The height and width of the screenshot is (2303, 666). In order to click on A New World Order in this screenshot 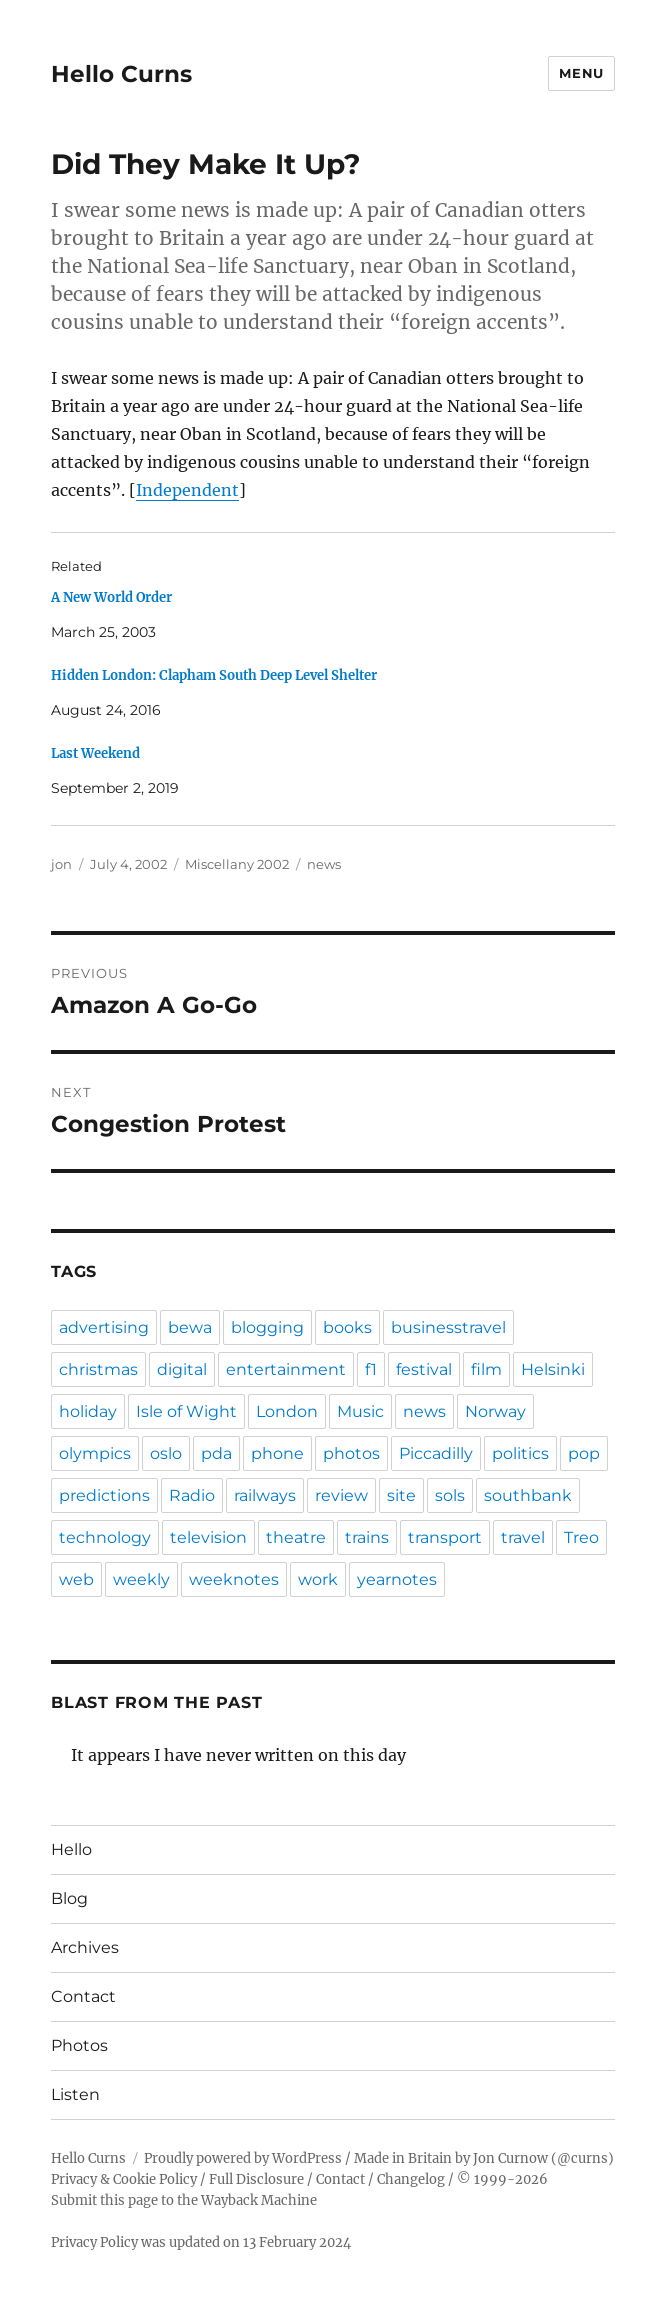, I will do `click(111, 597)`.